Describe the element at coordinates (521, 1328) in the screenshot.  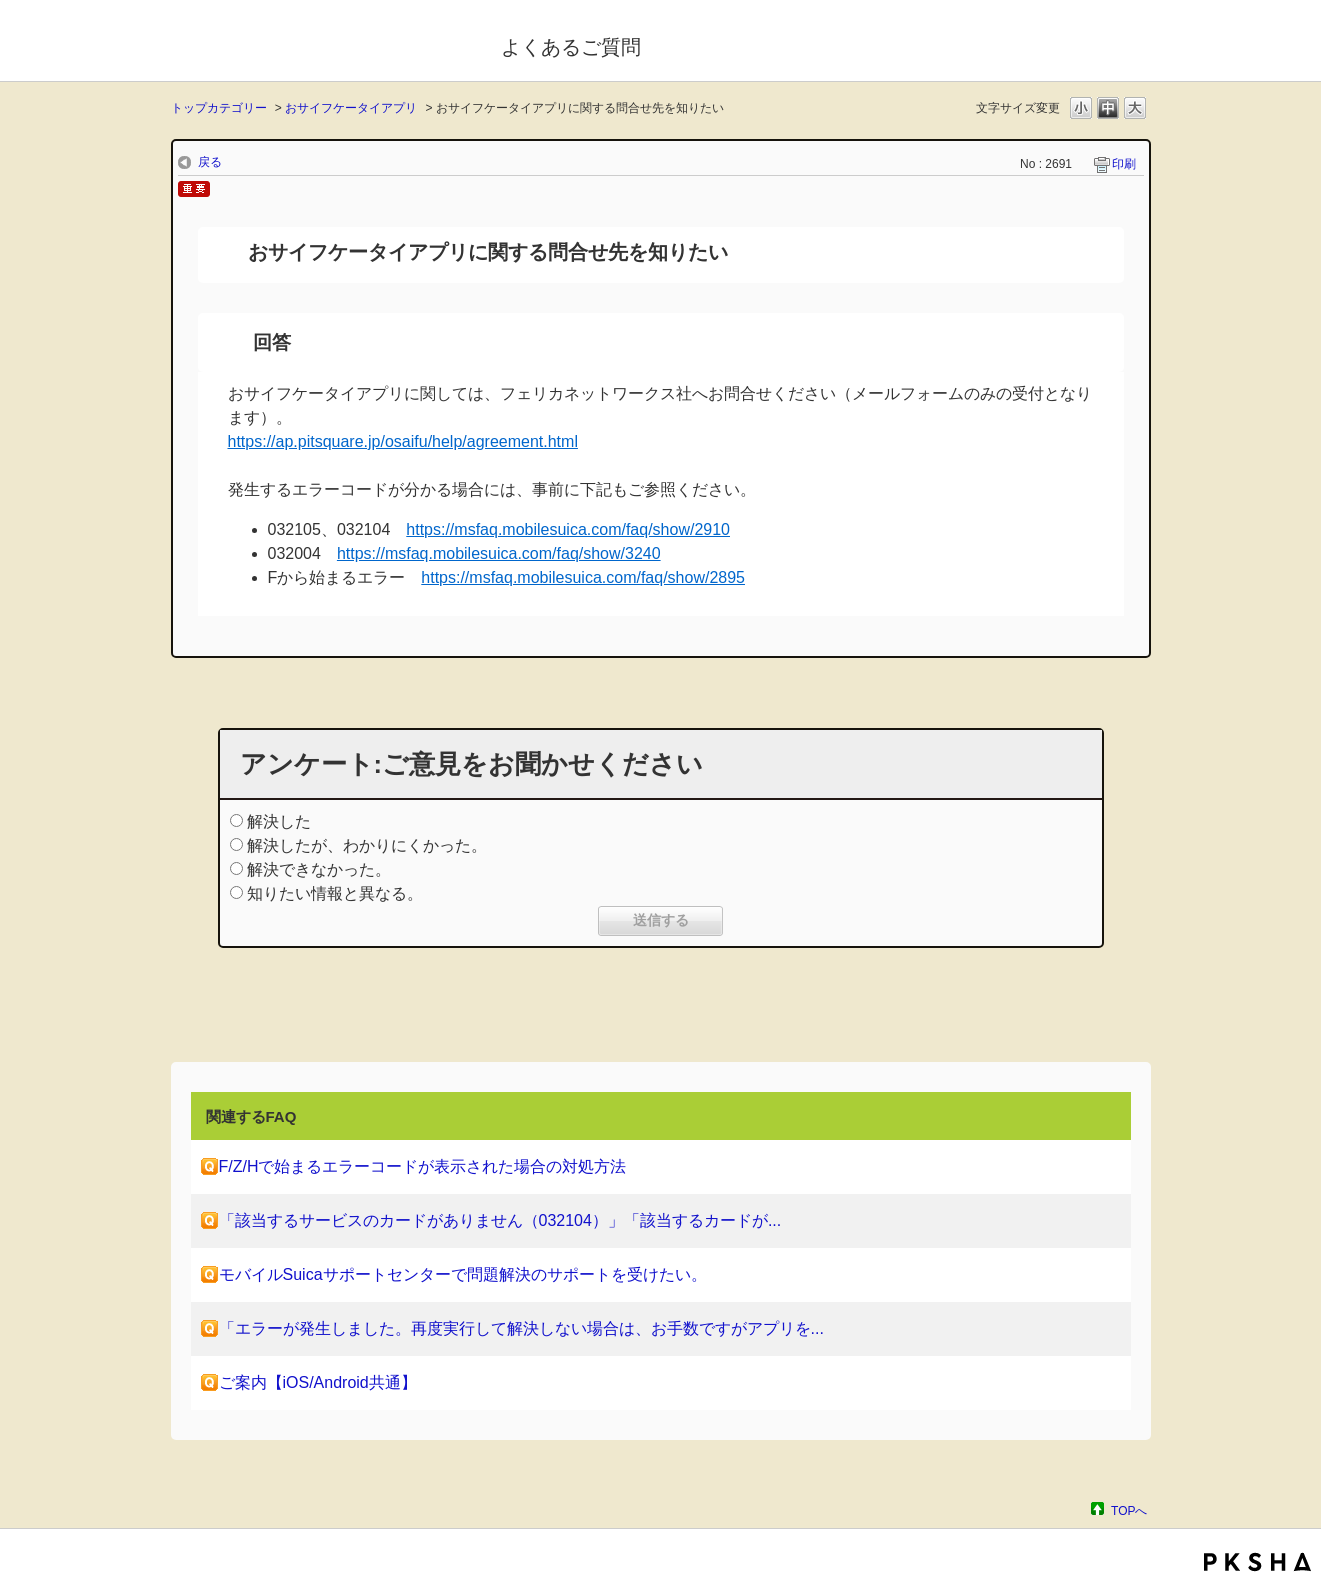
I see `「エラーが発生しました。再度実行して解決しない場合は、お手数ですがアプリを...` at that location.